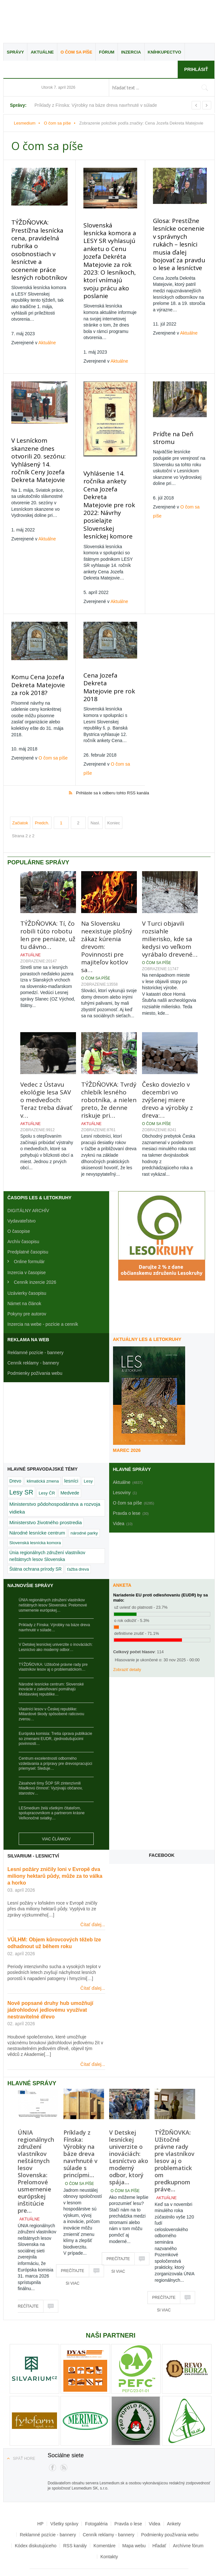  I want to click on Kódex diskutujúceho, so click(35, 2518).